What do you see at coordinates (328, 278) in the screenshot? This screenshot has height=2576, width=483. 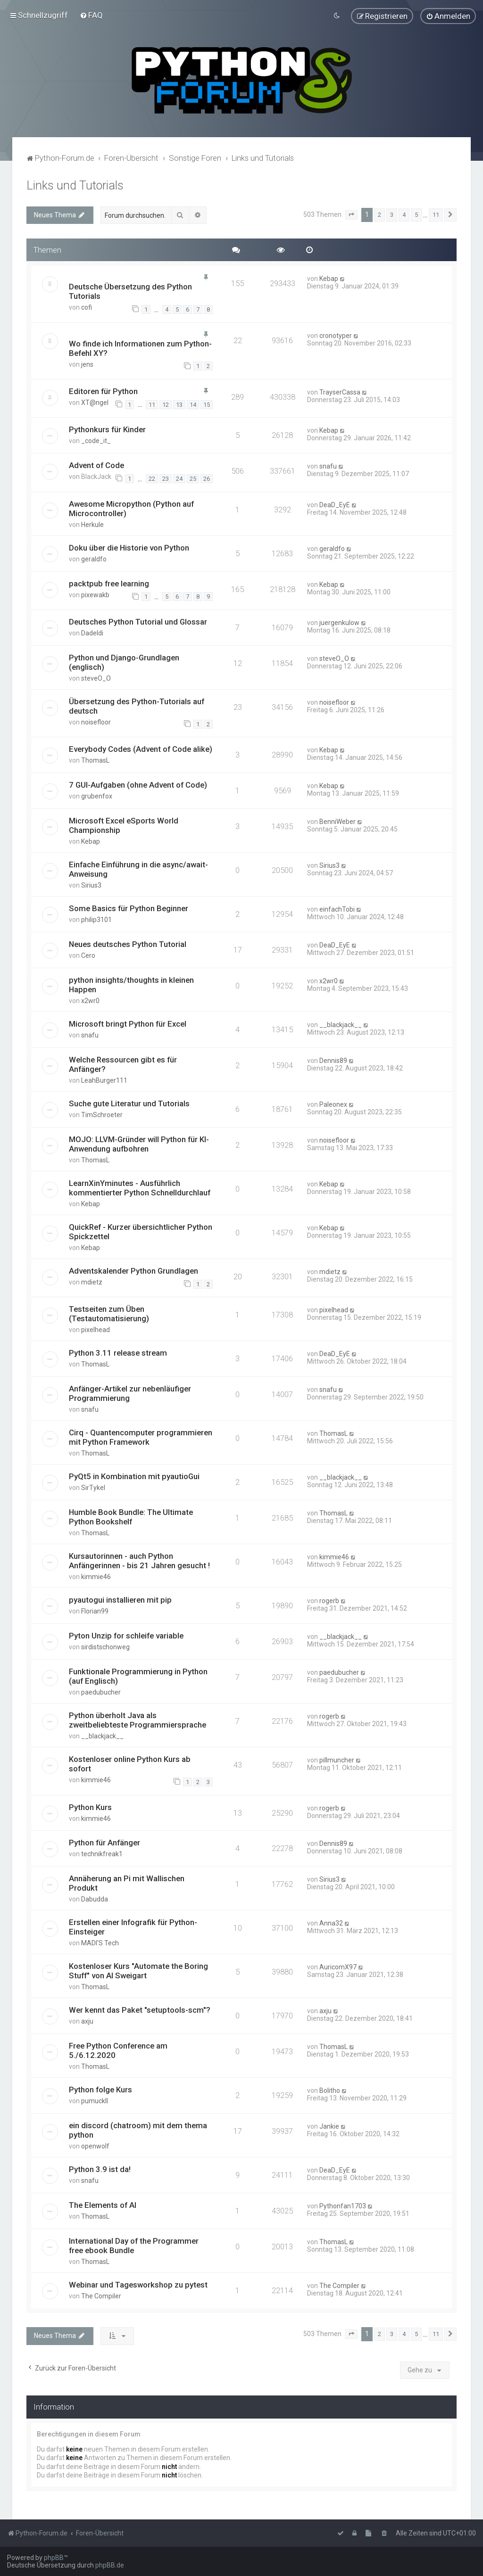 I see `Kebap` at bounding box center [328, 278].